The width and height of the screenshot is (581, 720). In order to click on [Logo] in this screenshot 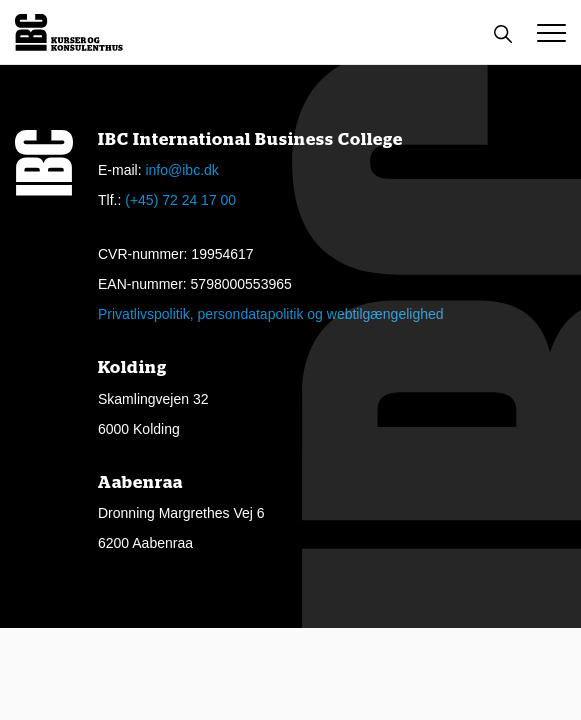, I will do `click(69, 32)`.